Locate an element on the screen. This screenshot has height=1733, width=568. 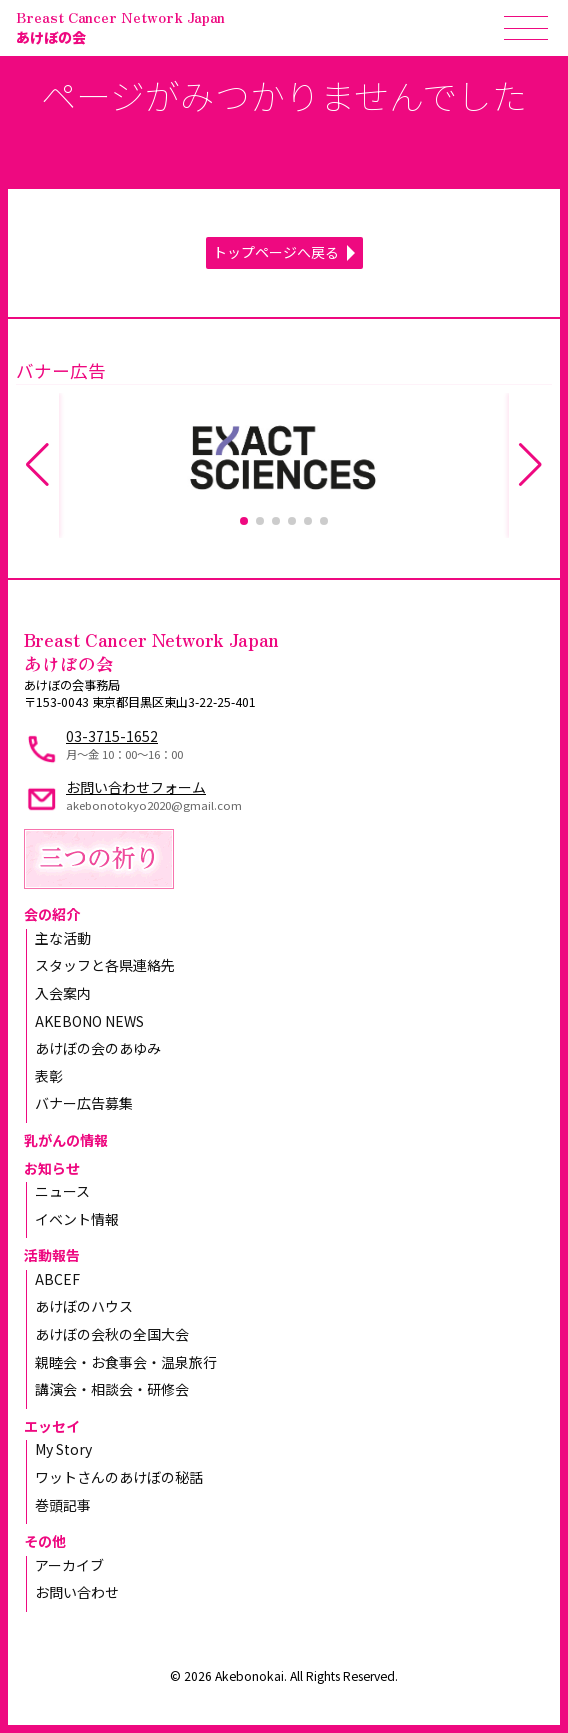
ニュース is located at coordinates (62, 1191).